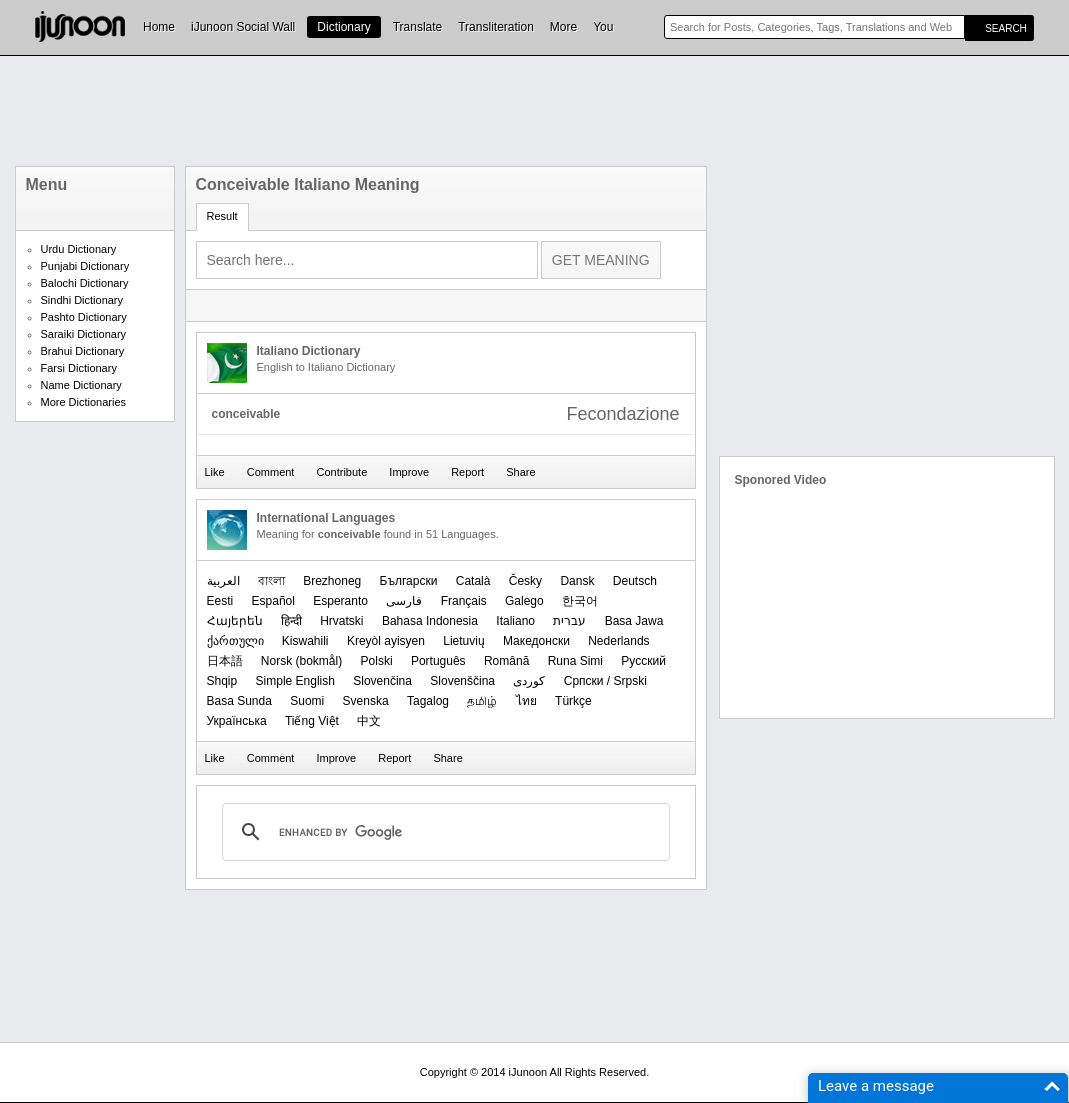 The height and width of the screenshot is (1103, 1069). Describe the element at coordinates (305, 641) in the screenshot. I see `Kiswahili` at that location.